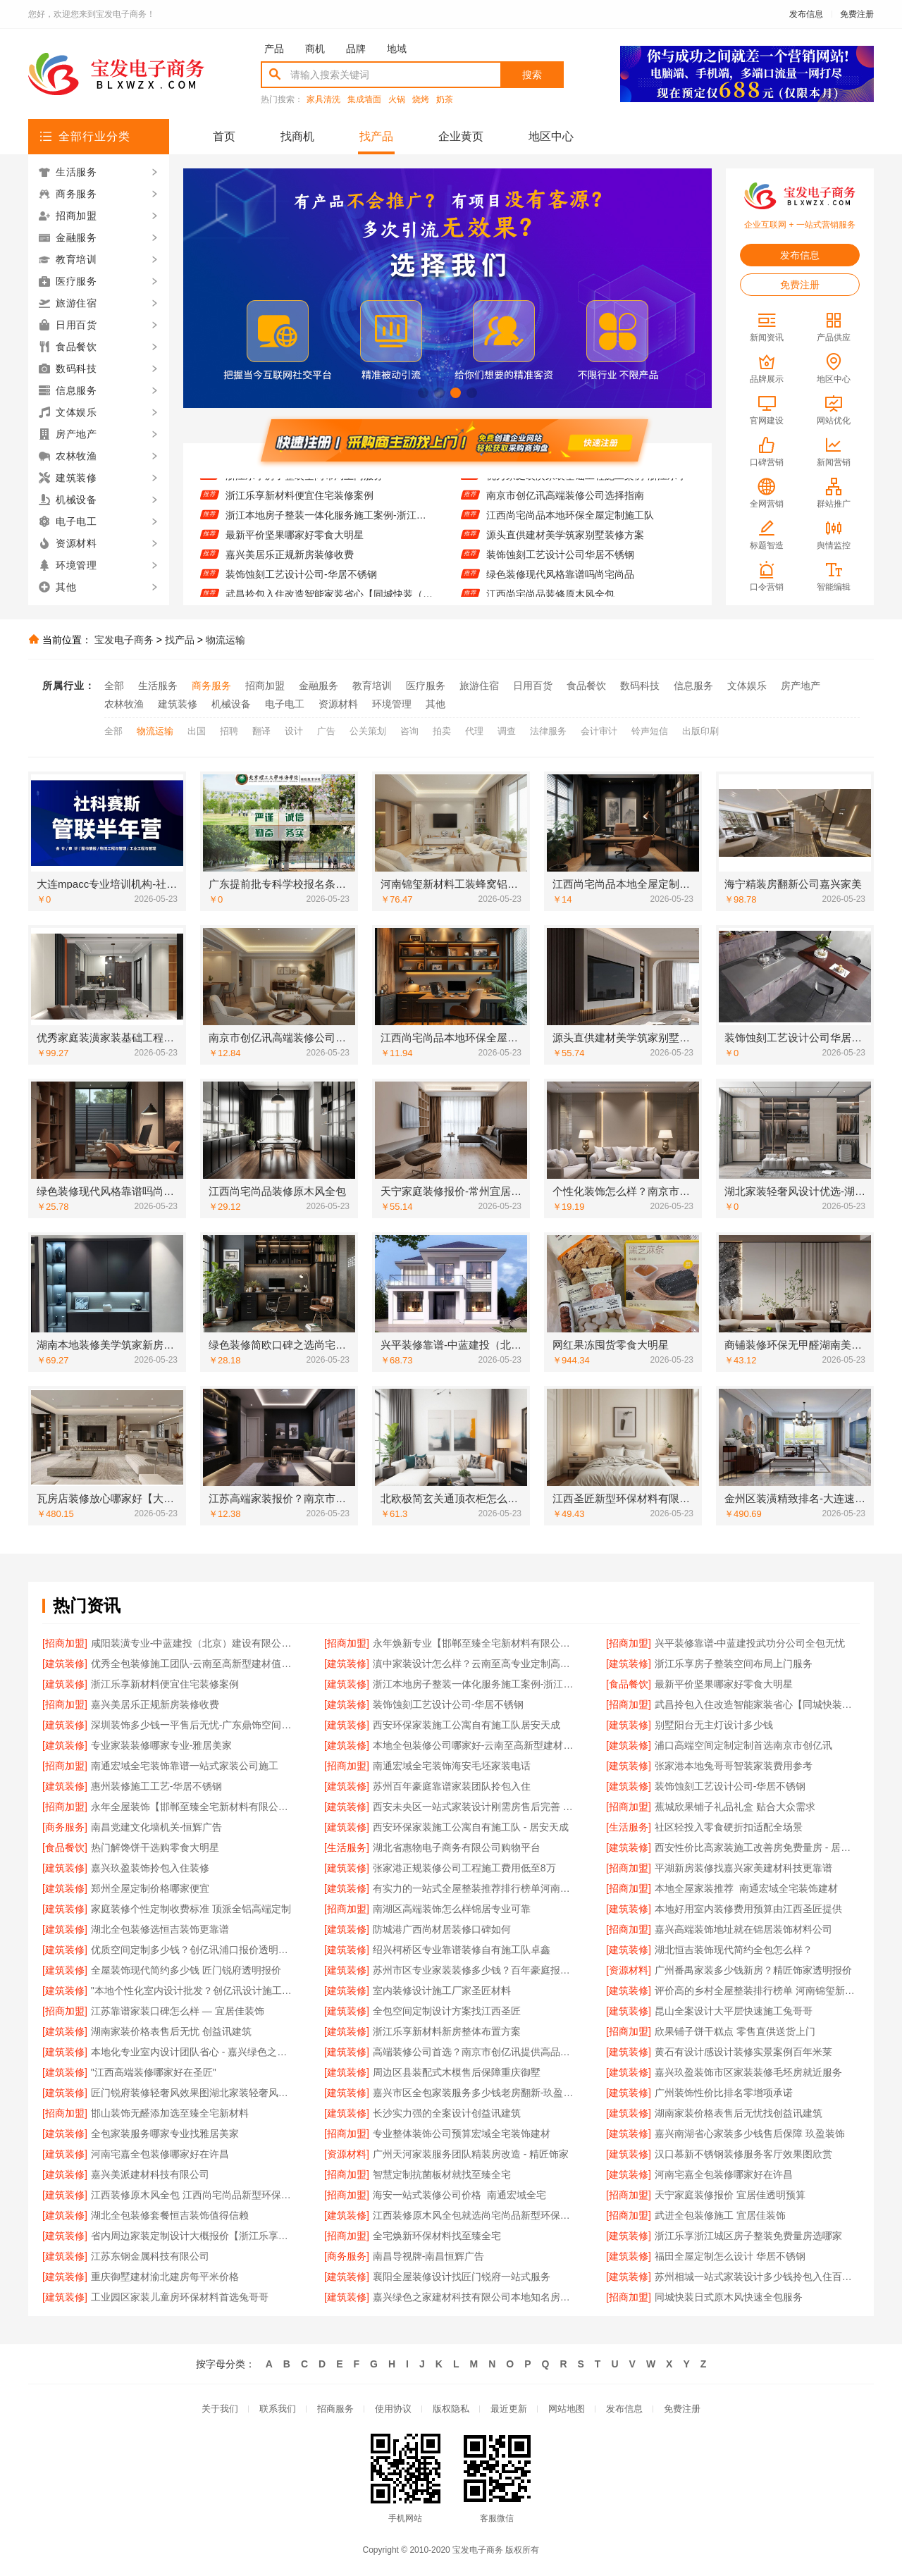  What do you see at coordinates (368, 731) in the screenshot?
I see `公关策划` at bounding box center [368, 731].